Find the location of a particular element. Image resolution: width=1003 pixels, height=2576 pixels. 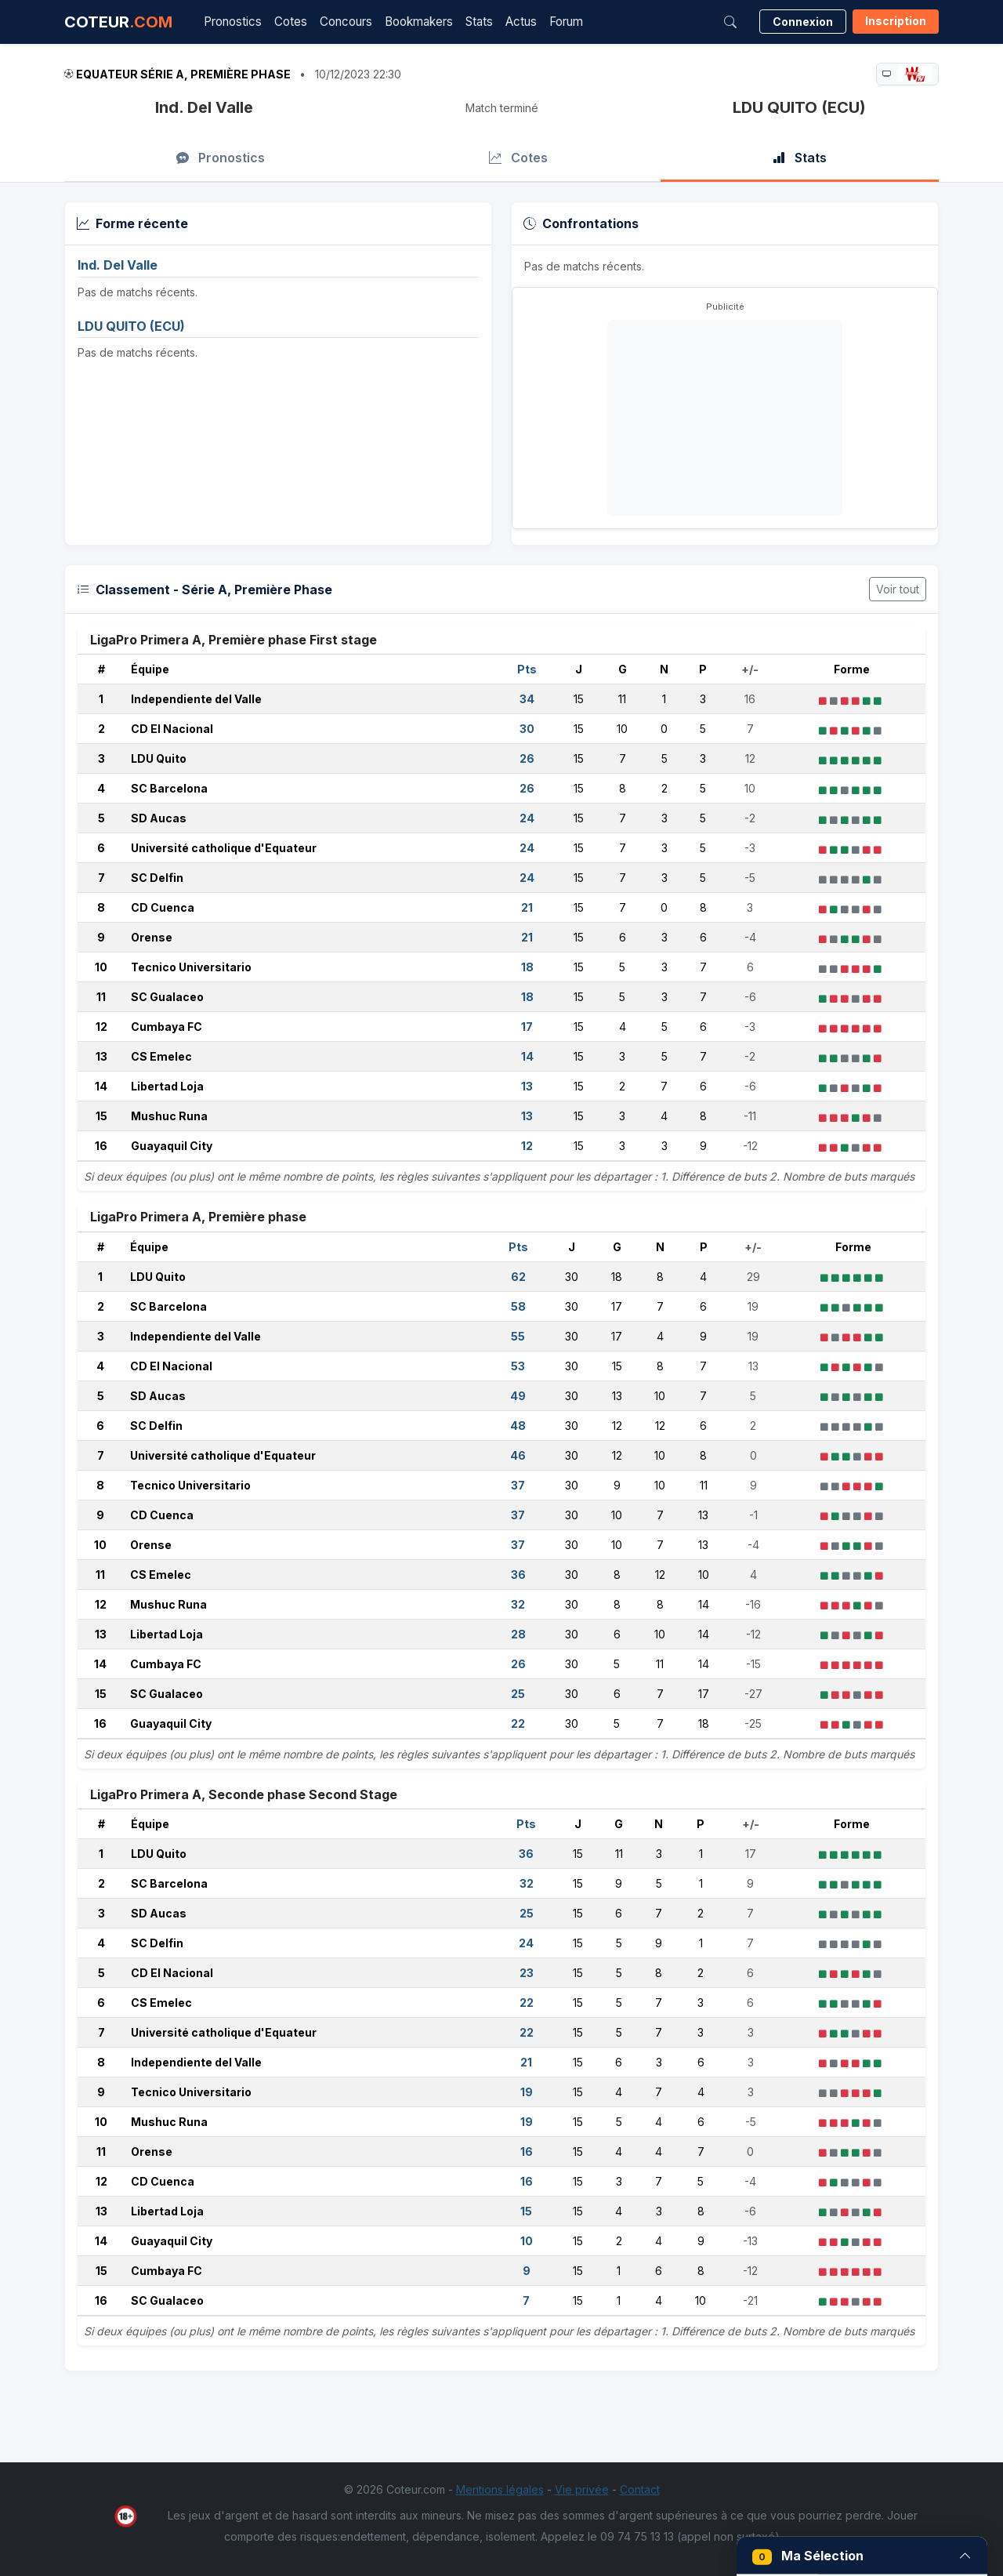

Inscription is located at coordinates (895, 20).